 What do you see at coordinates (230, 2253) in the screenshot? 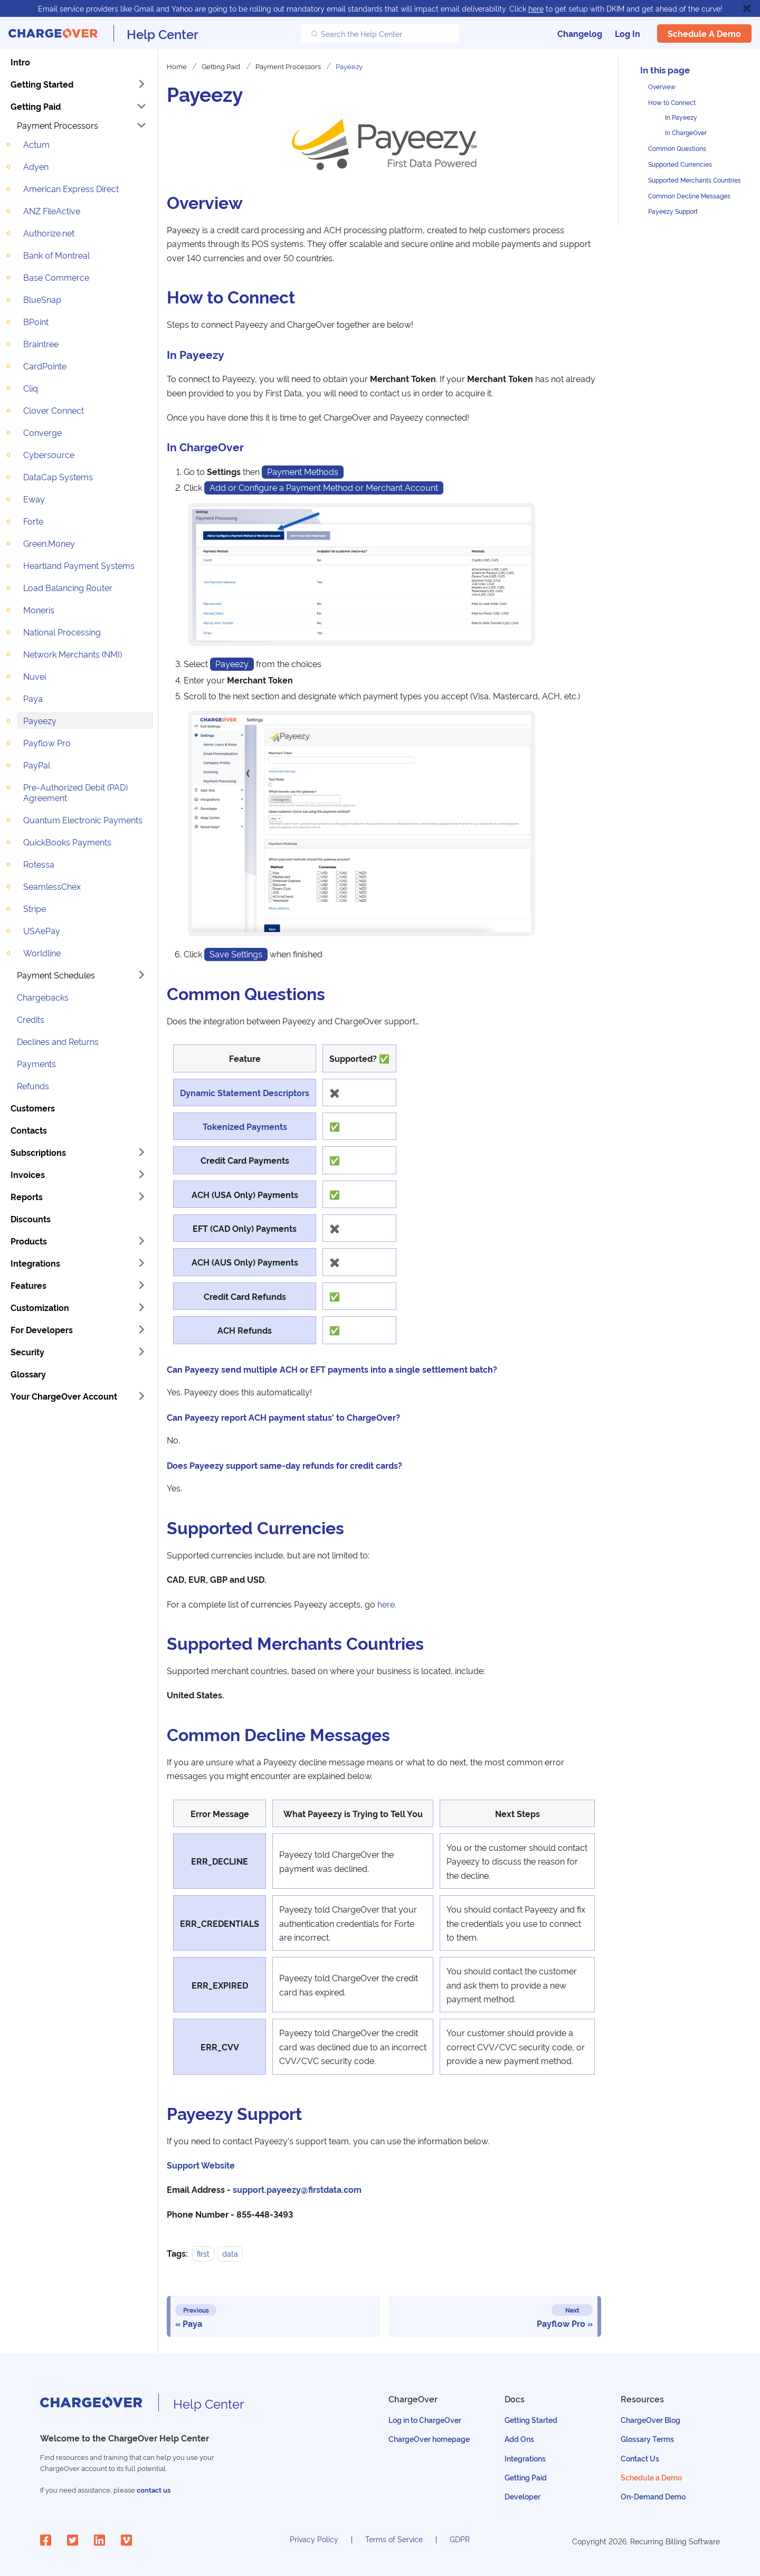
I see `data` at bounding box center [230, 2253].